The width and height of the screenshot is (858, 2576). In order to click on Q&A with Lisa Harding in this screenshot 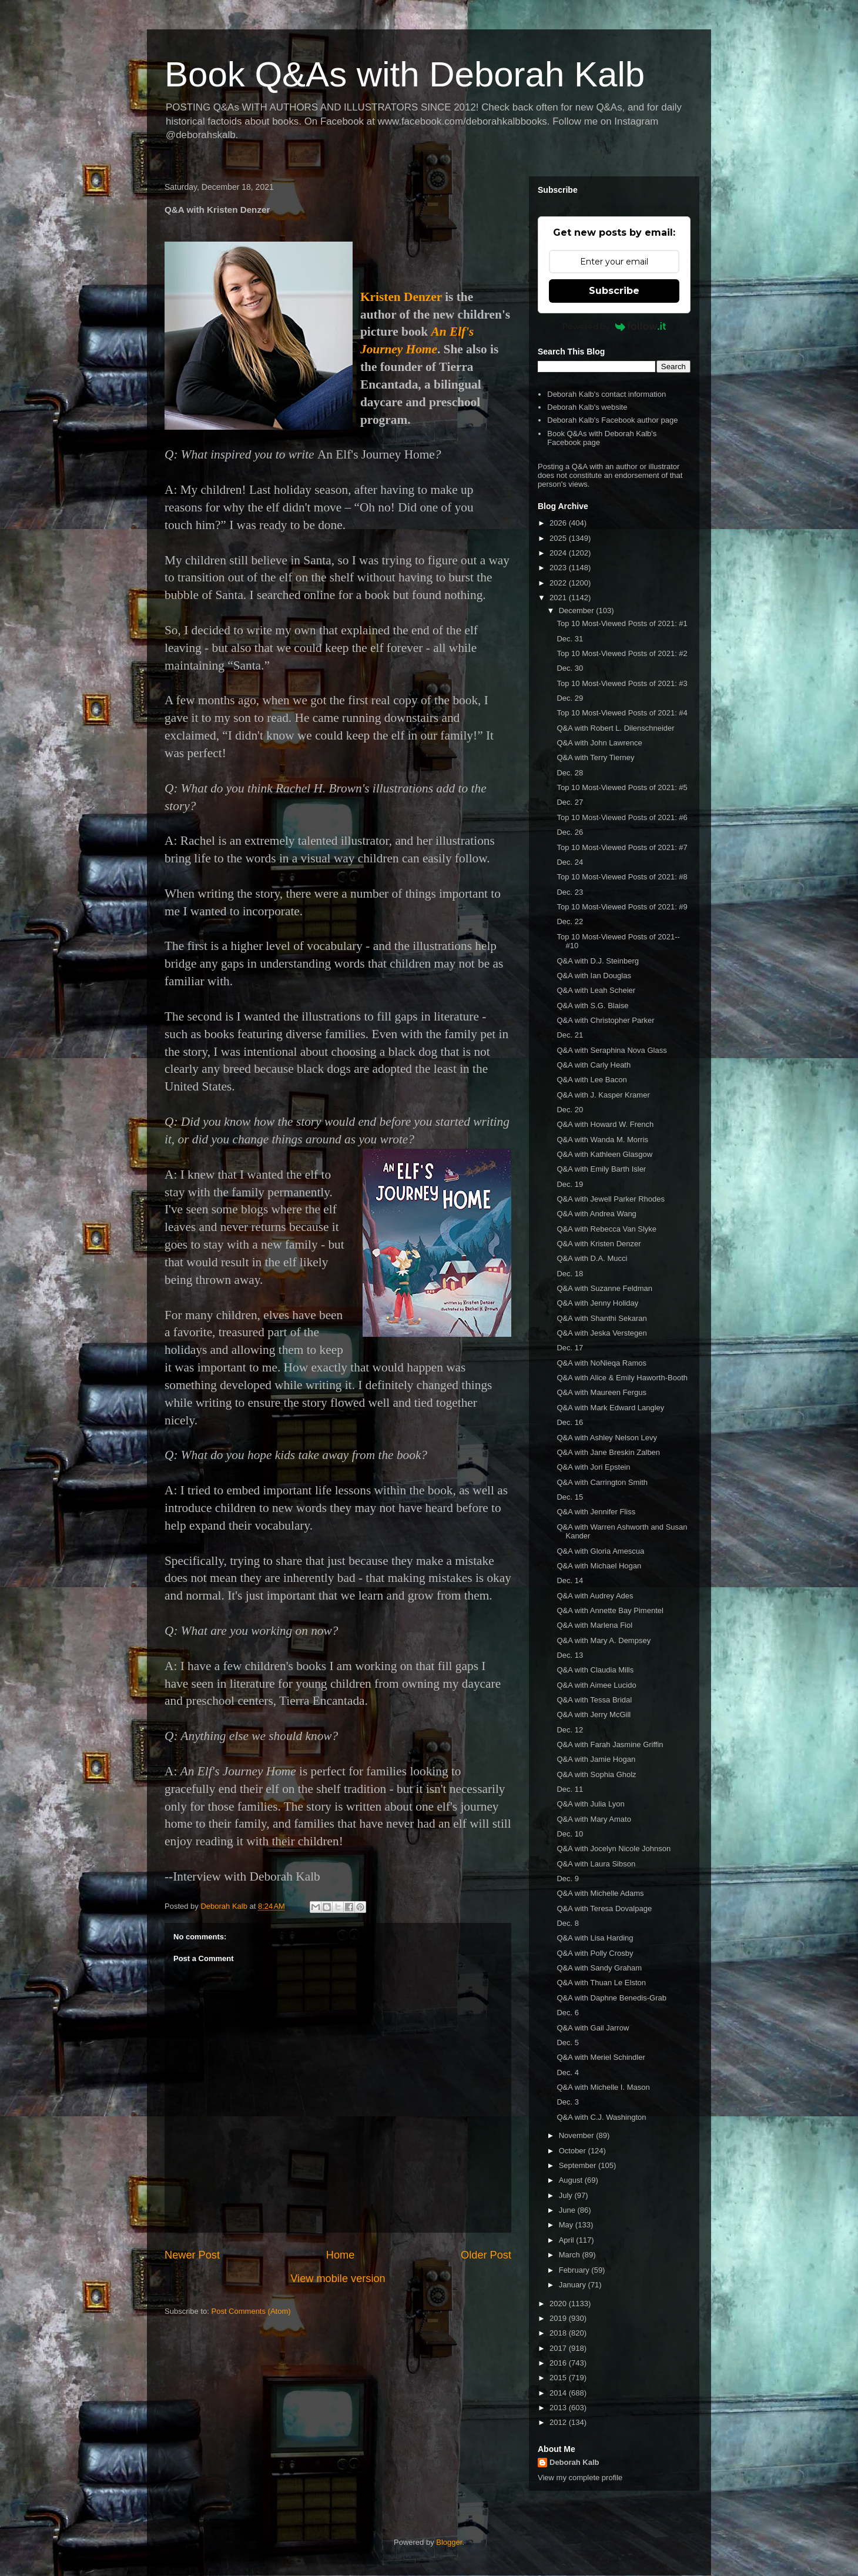, I will do `click(595, 1937)`.